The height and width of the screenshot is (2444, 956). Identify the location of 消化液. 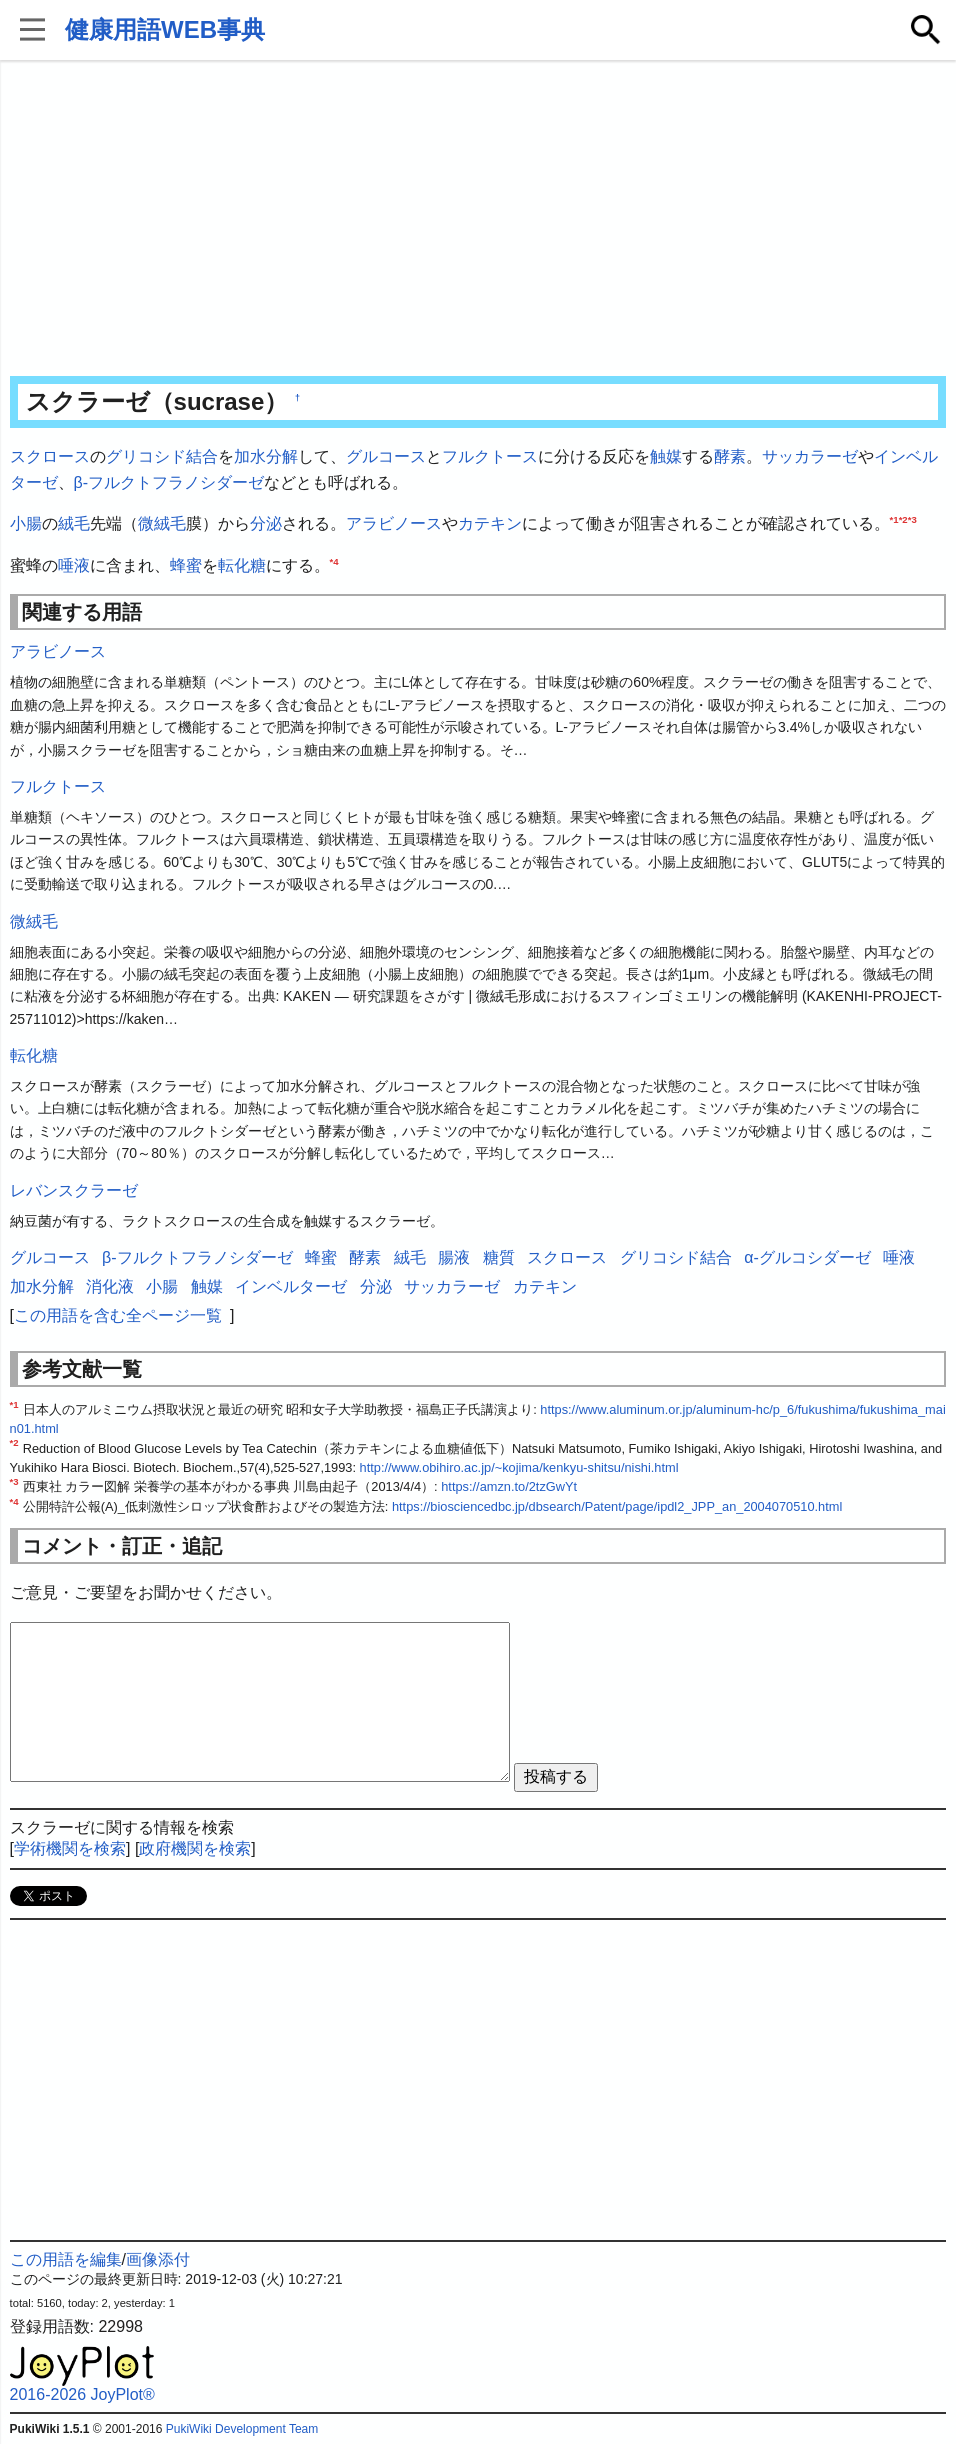
(110, 1286).